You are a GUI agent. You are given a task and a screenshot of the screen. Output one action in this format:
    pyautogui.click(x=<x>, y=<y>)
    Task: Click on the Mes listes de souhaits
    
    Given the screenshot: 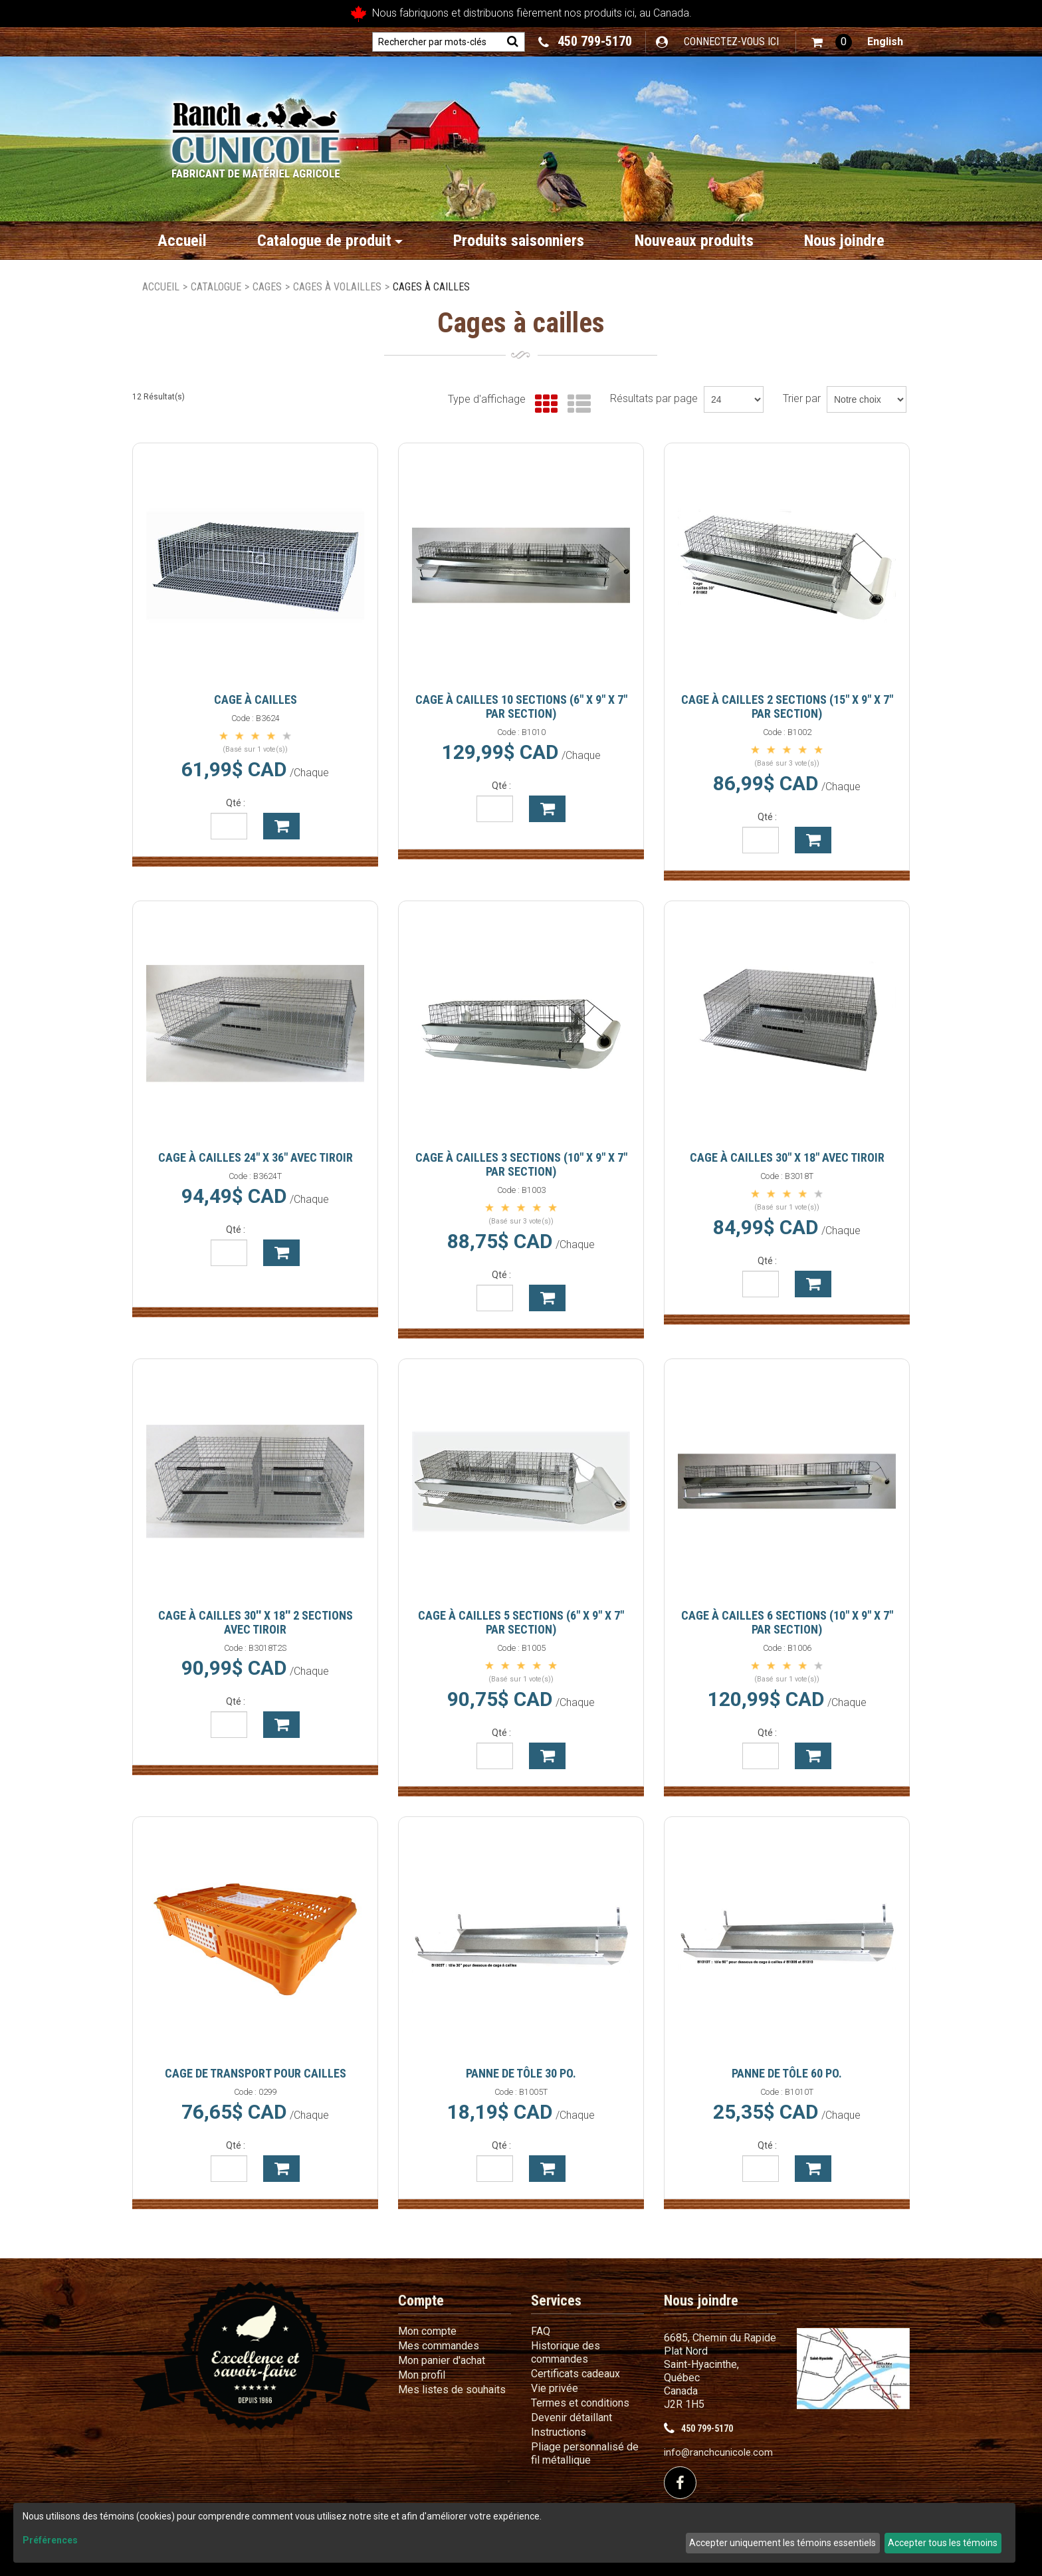 What is the action you would take?
    pyautogui.click(x=452, y=2389)
    